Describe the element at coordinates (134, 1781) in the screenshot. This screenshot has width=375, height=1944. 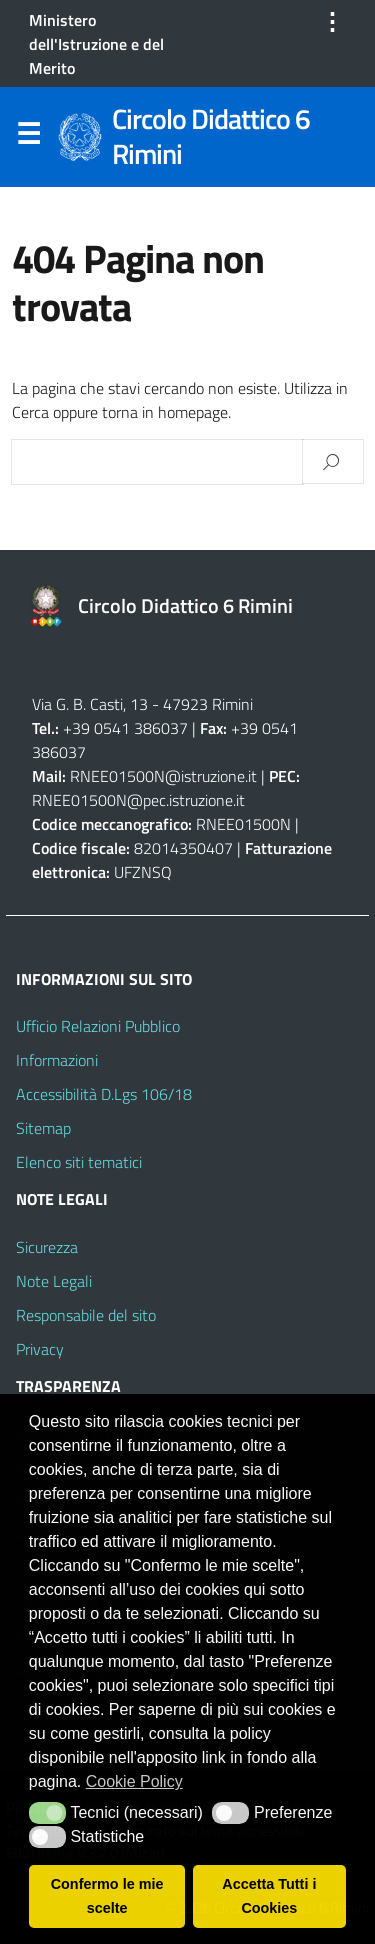
I see `Cookie Policy [button]` at that location.